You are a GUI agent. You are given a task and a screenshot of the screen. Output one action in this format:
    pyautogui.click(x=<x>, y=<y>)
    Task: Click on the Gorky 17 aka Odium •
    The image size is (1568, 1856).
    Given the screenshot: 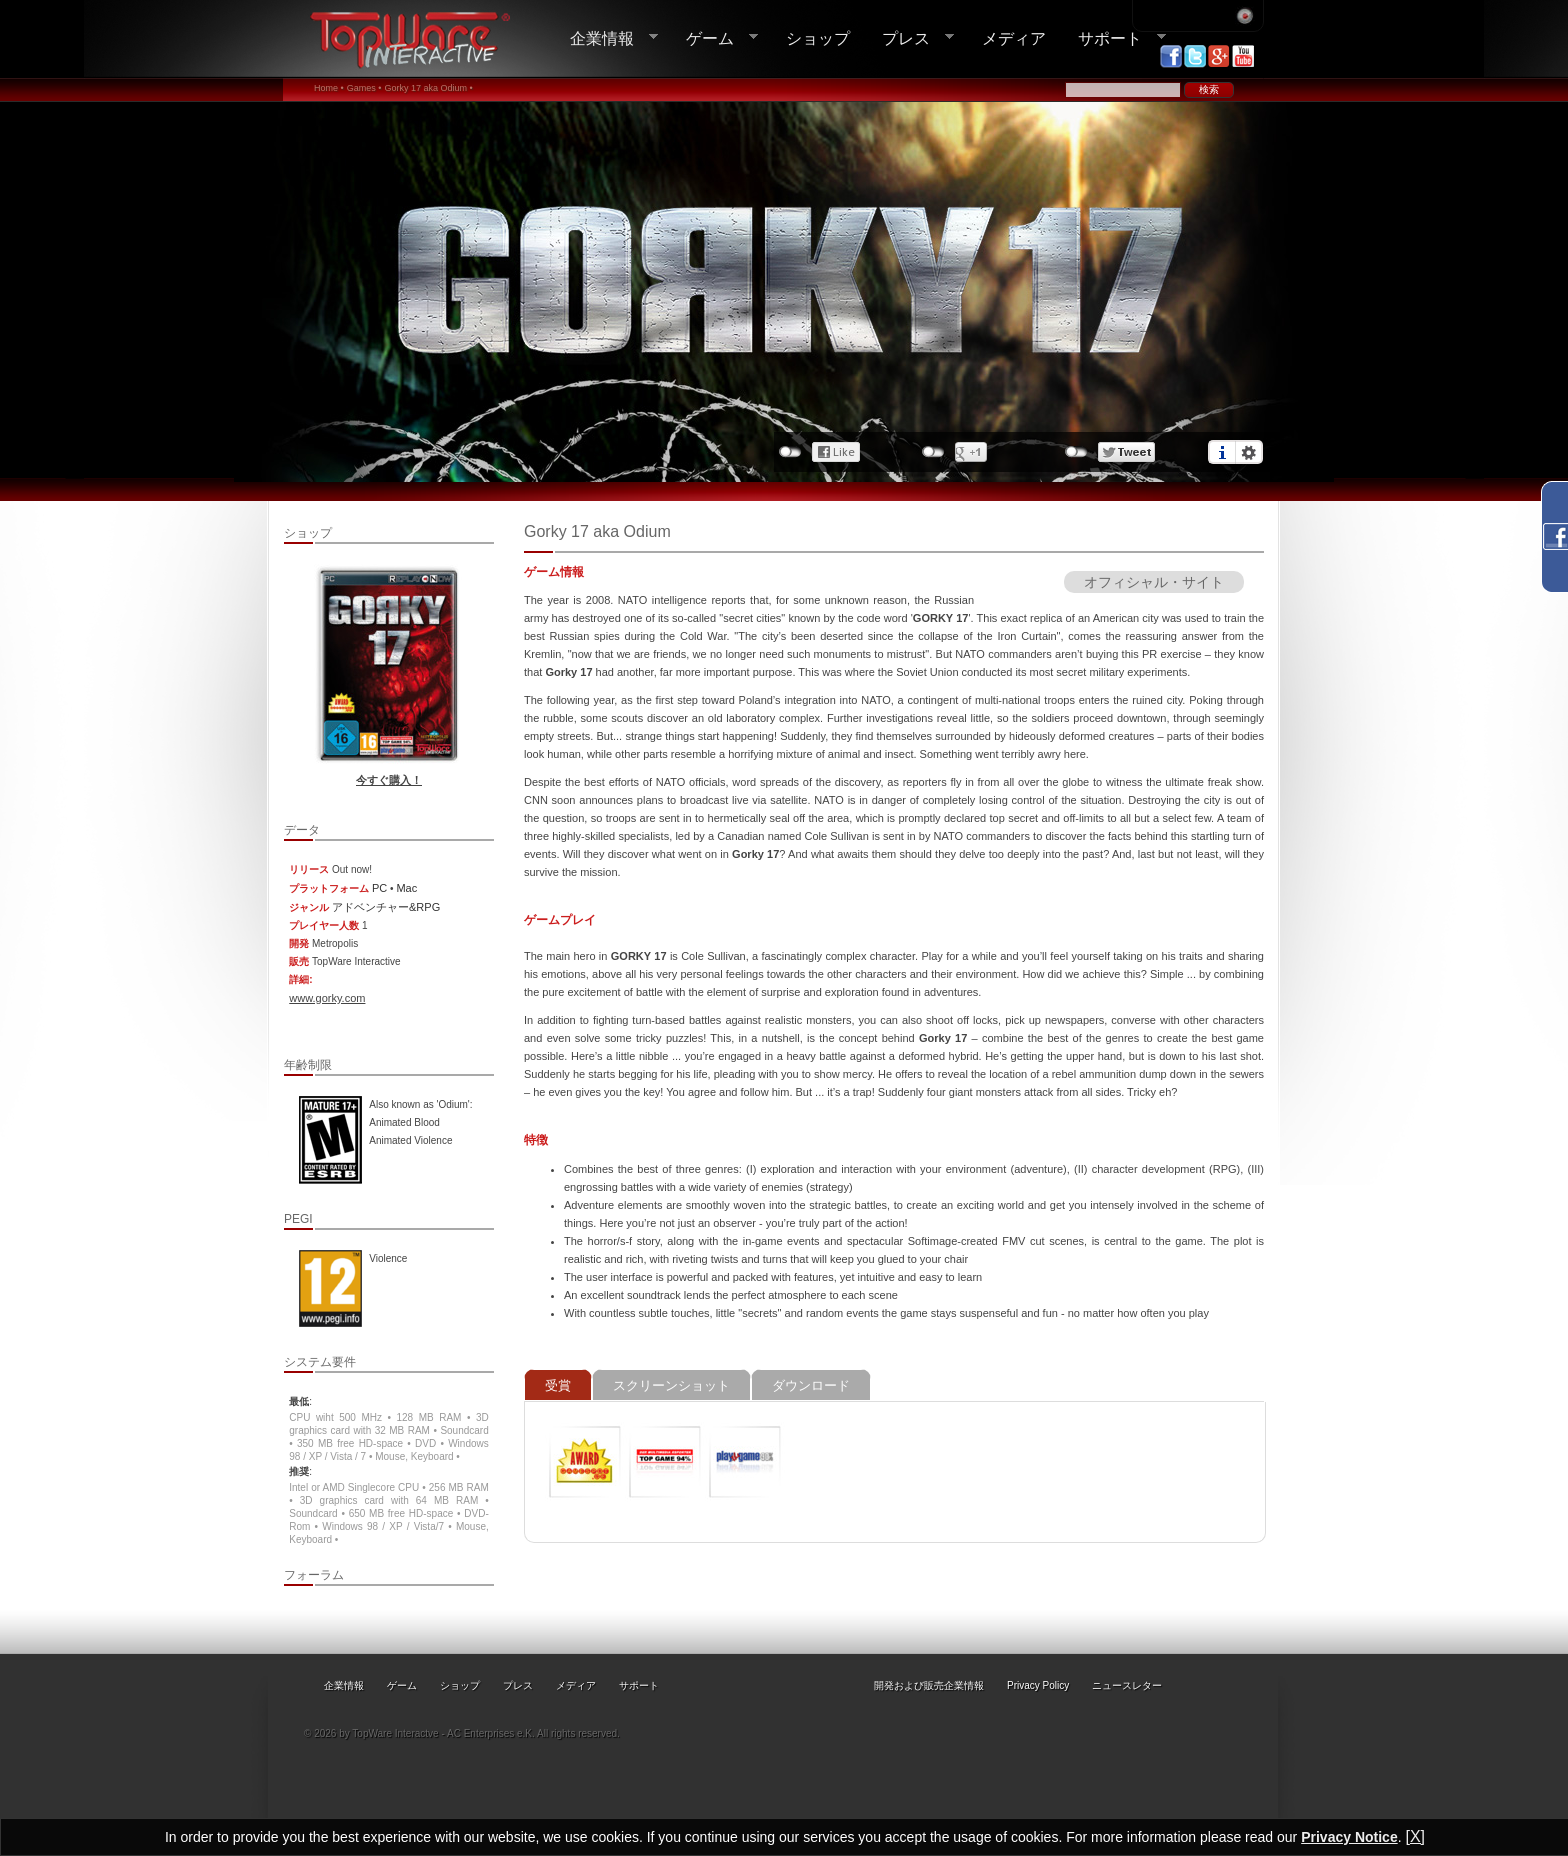 What is the action you would take?
    pyautogui.click(x=428, y=88)
    